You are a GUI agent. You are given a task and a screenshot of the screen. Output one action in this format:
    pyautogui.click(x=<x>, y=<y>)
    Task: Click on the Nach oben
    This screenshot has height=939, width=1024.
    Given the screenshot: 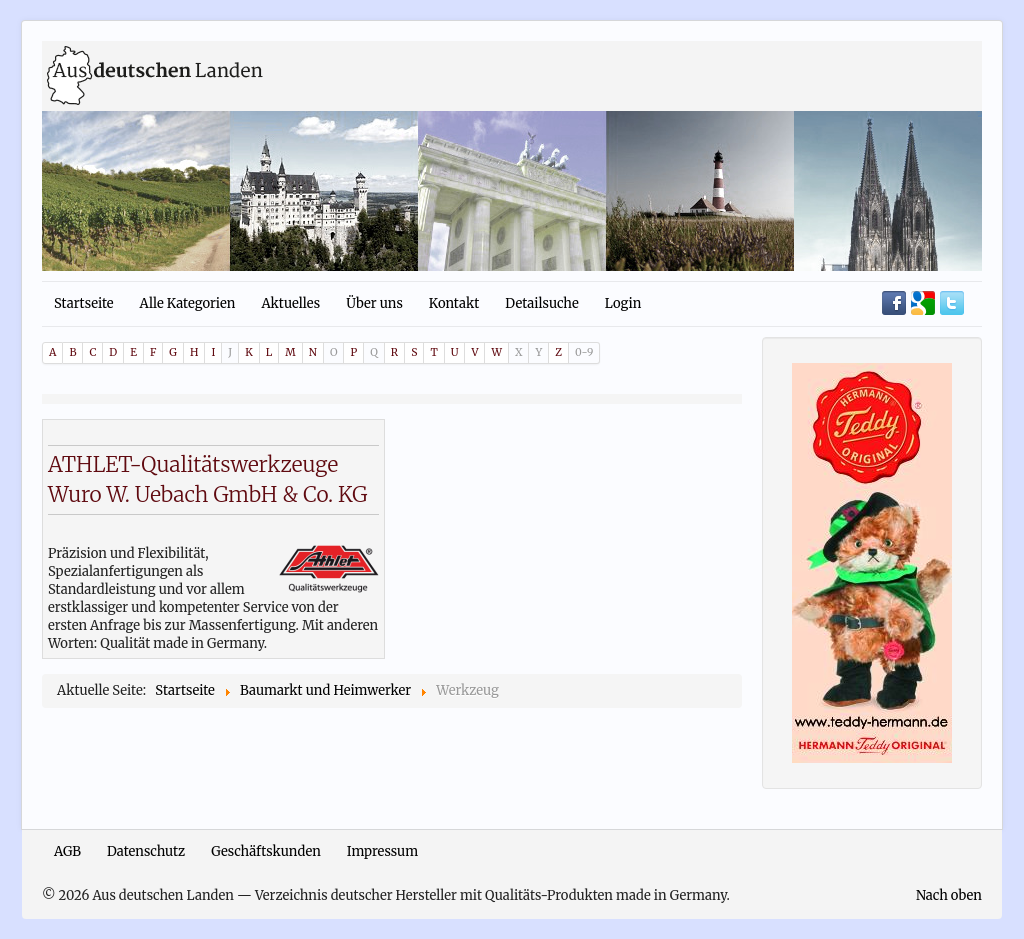 What is the action you would take?
    pyautogui.click(x=949, y=895)
    